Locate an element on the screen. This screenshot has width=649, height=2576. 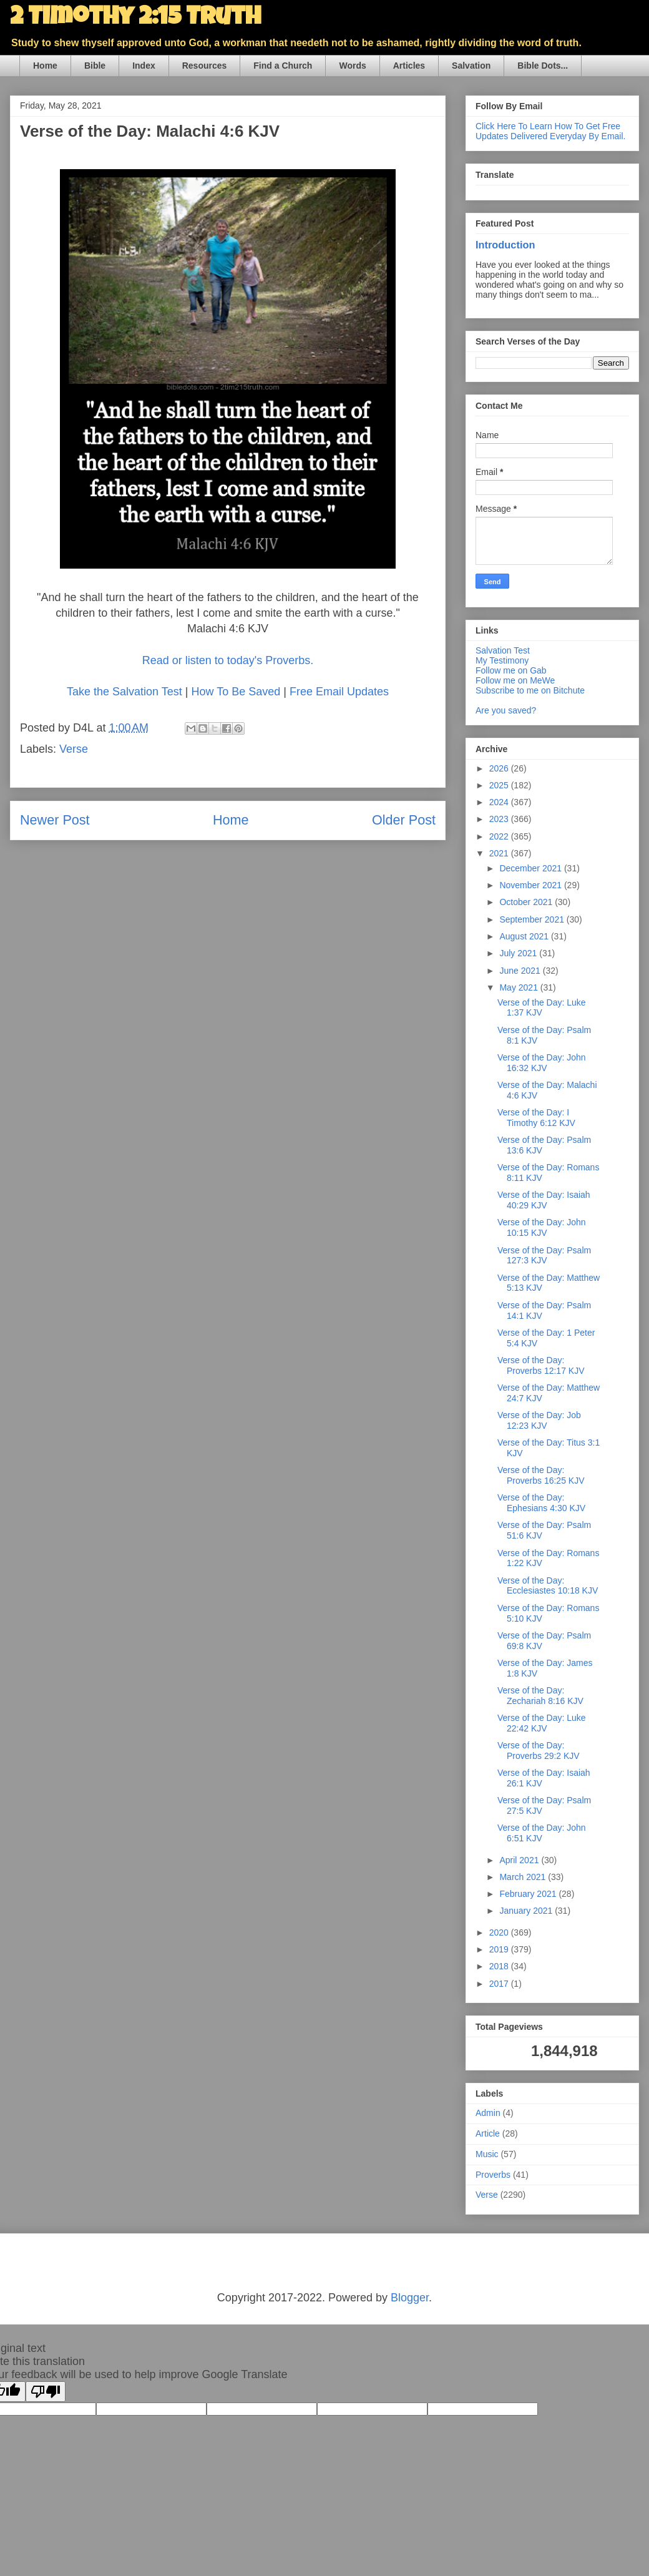
Verse of the Day: John 16:32 KJV is located at coordinates (541, 1062).